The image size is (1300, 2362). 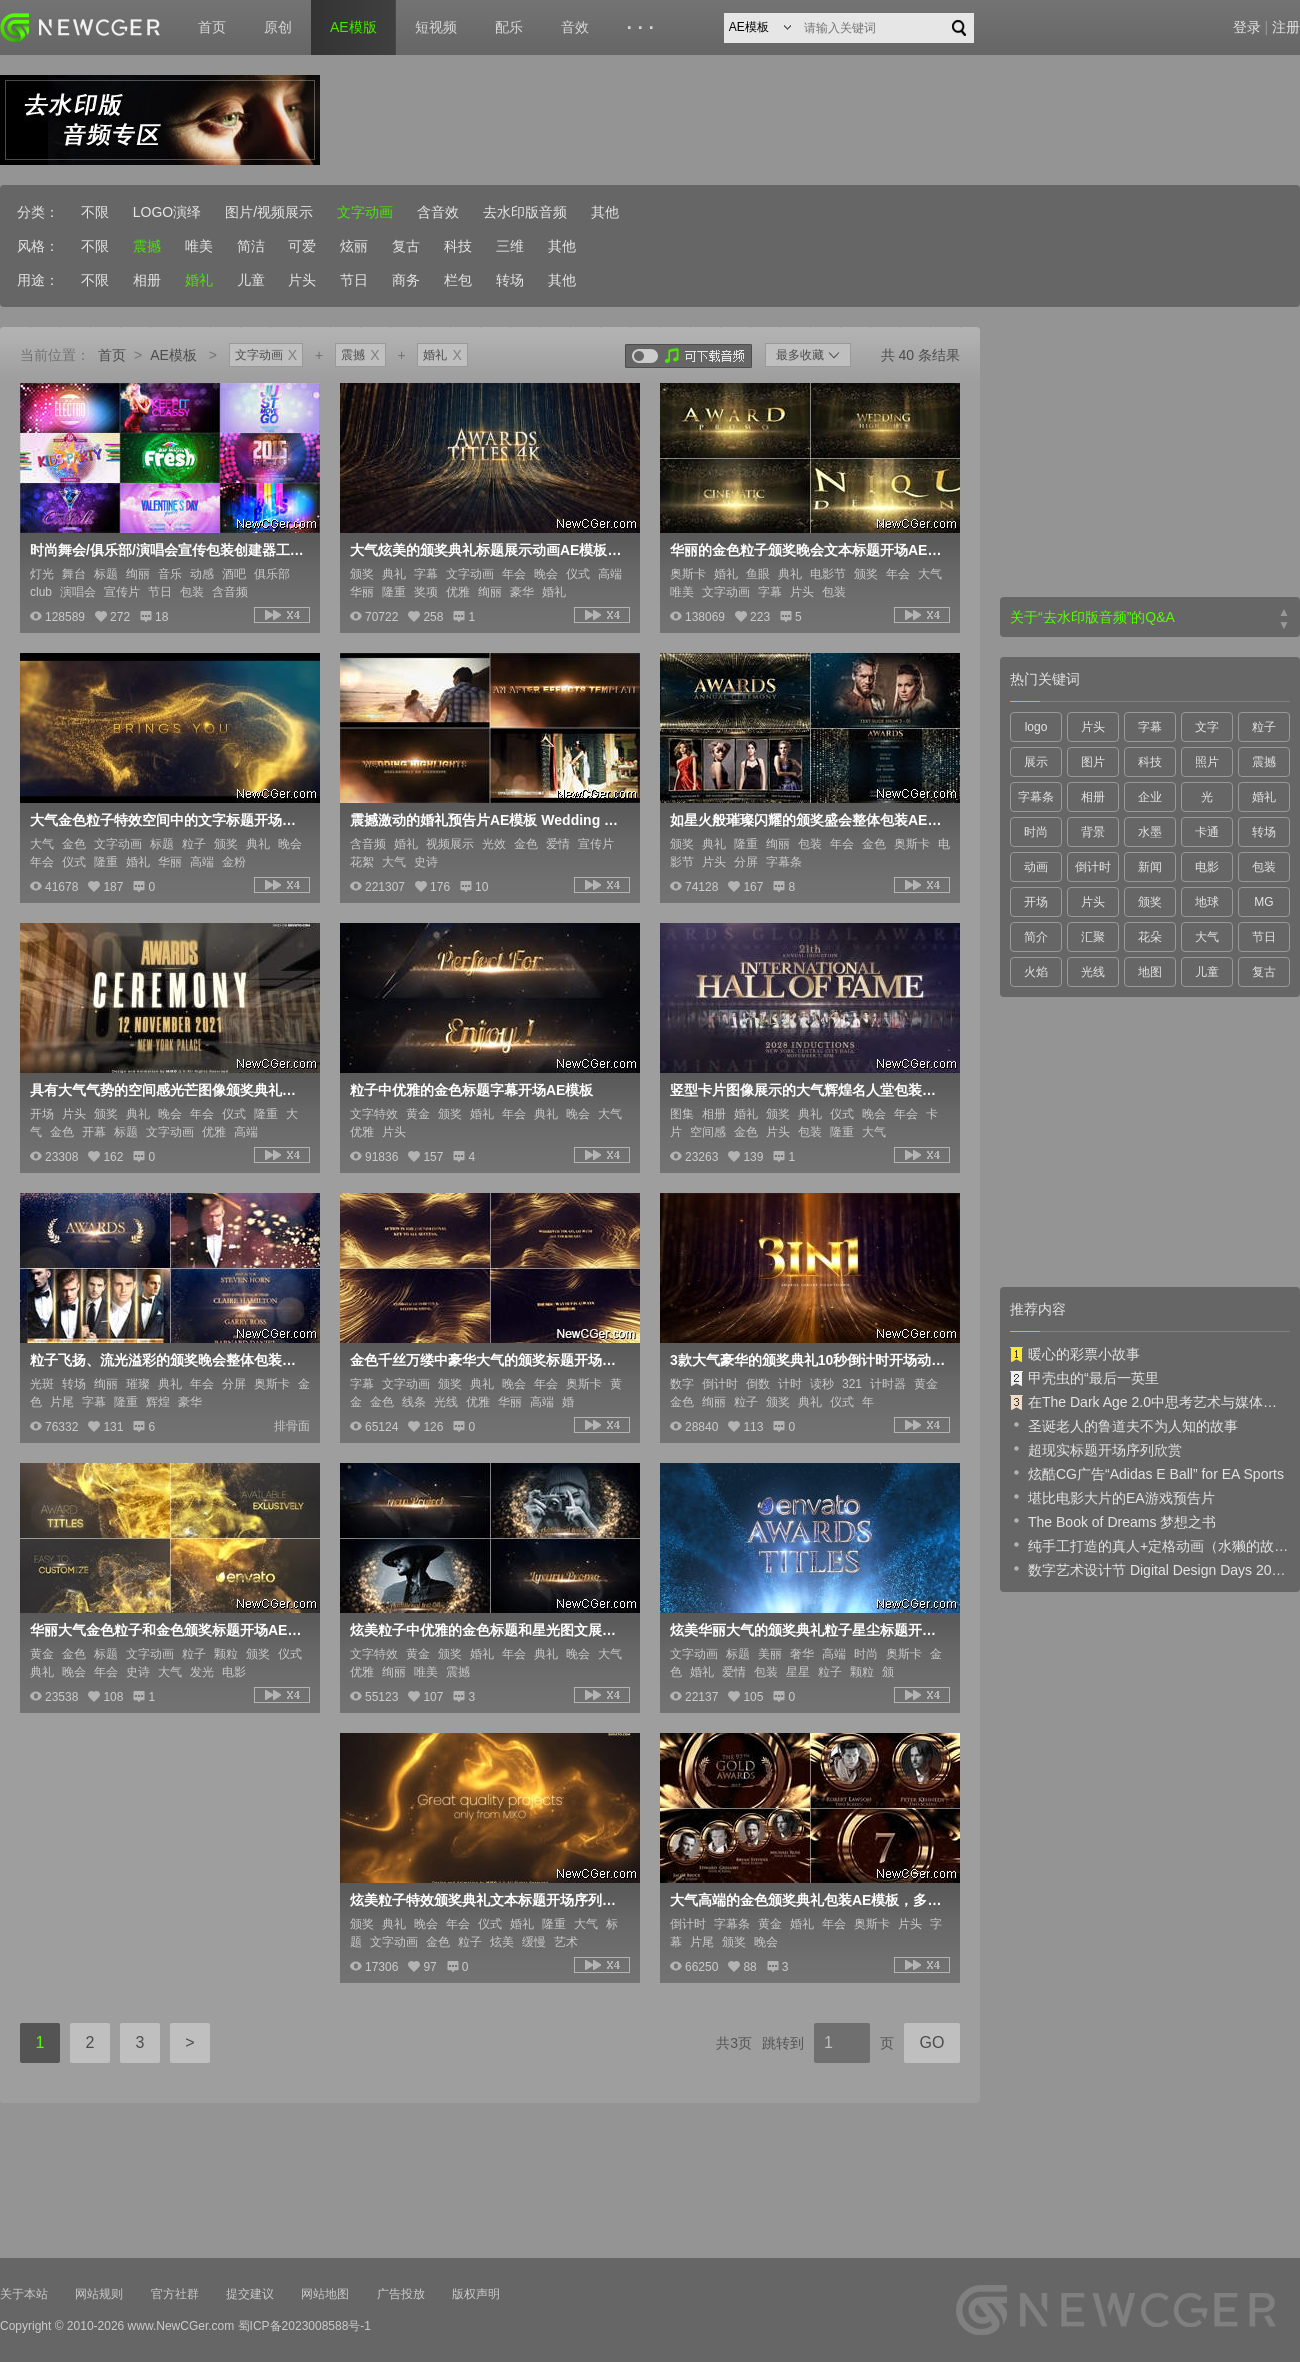 What do you see at coordinates (147, 280) in the screenshot?
I see `相册` at bounding box center [147, 280].